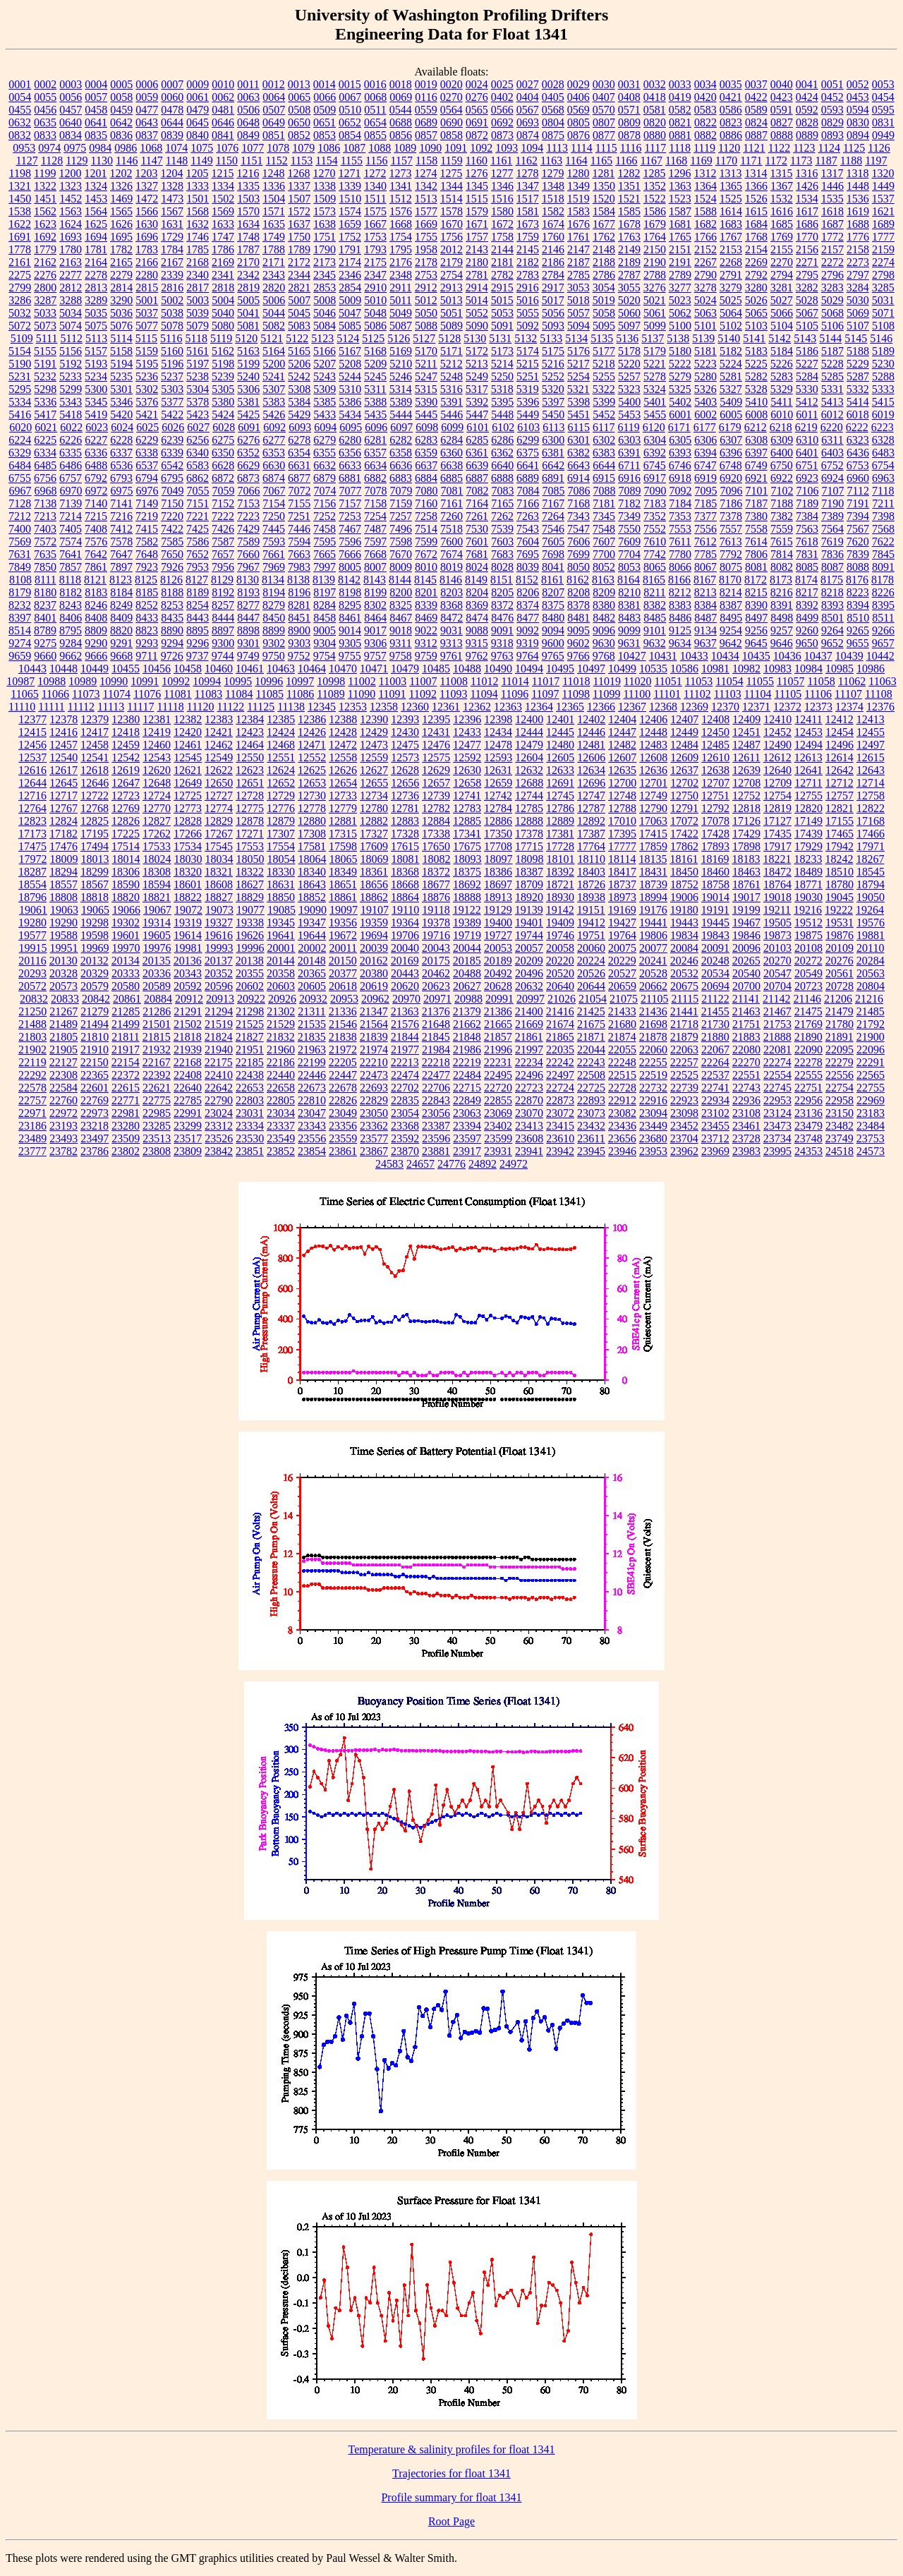  Describe the element at coordinates (127, 999) in the screenshot. I see `20861` at that location.